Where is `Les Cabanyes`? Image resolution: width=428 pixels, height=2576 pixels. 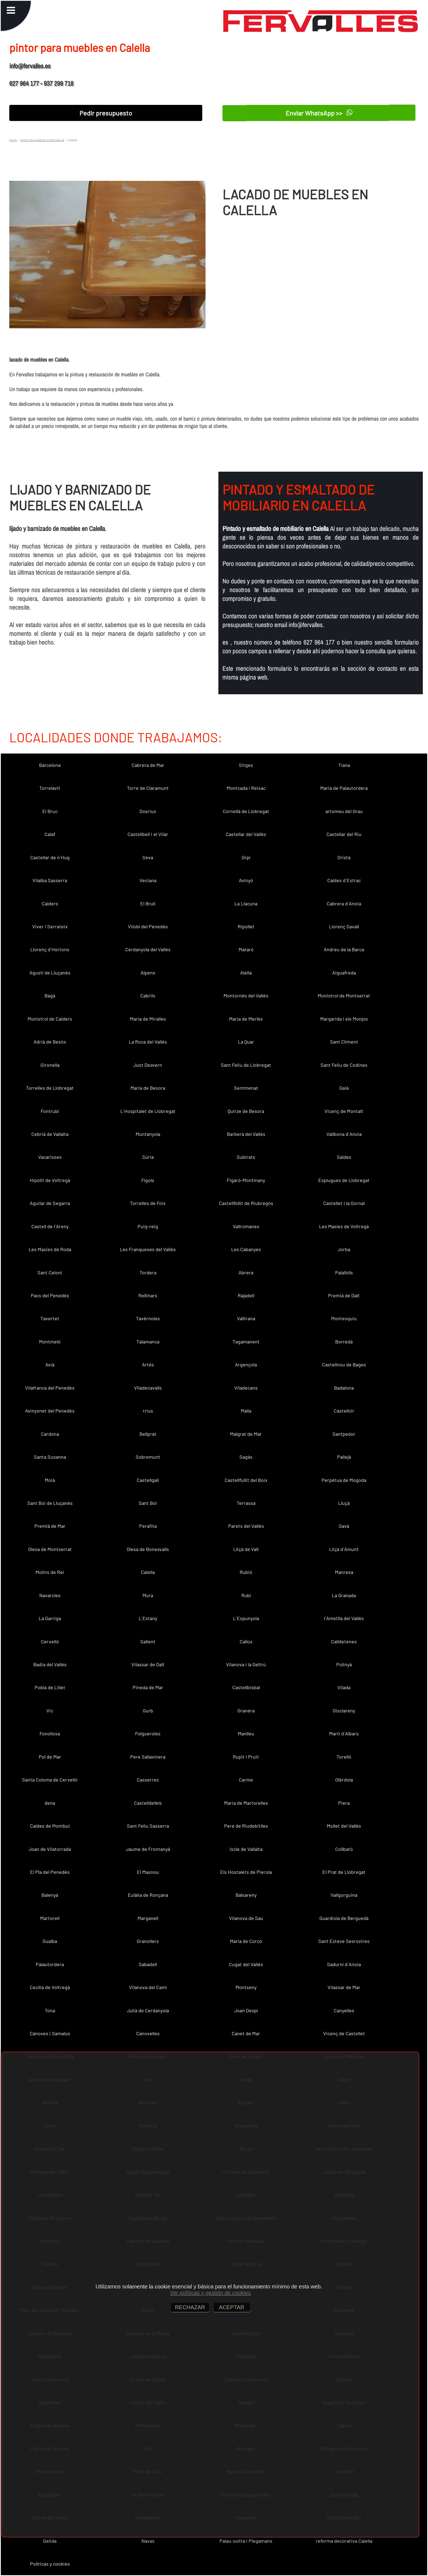
Les Cabanyes is located at coordinates (246, 1249).